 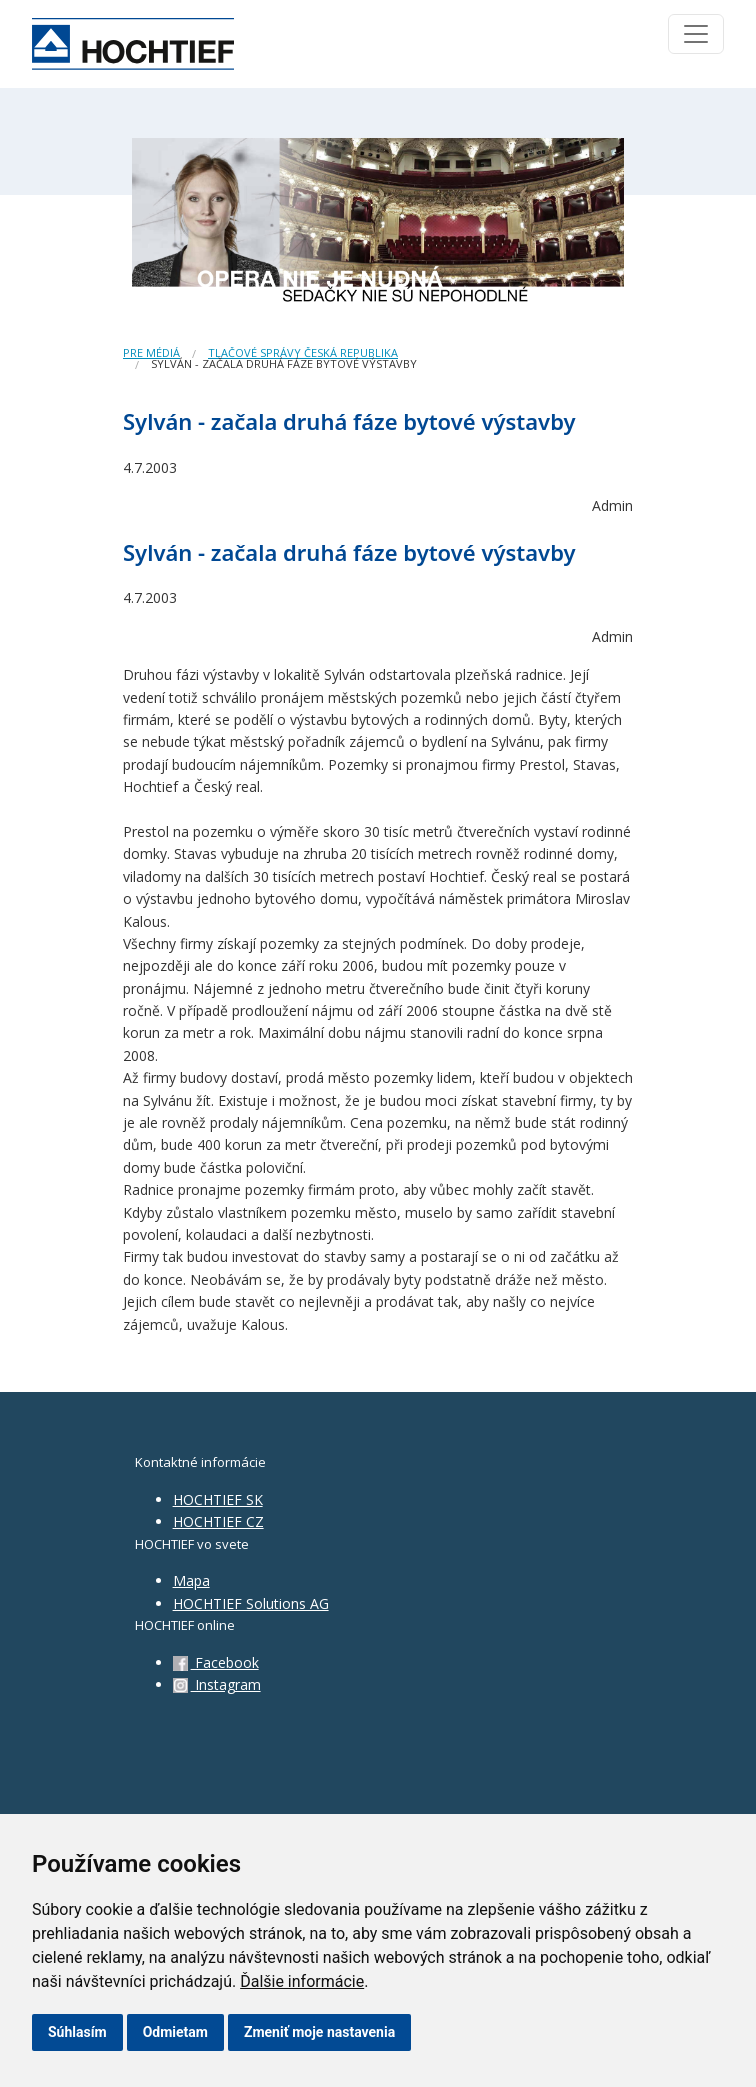 What do you see at coordinates (77, 2032) in the screenshot?
I see `Súhlasím [button]` at bounding box center [77, 2032].